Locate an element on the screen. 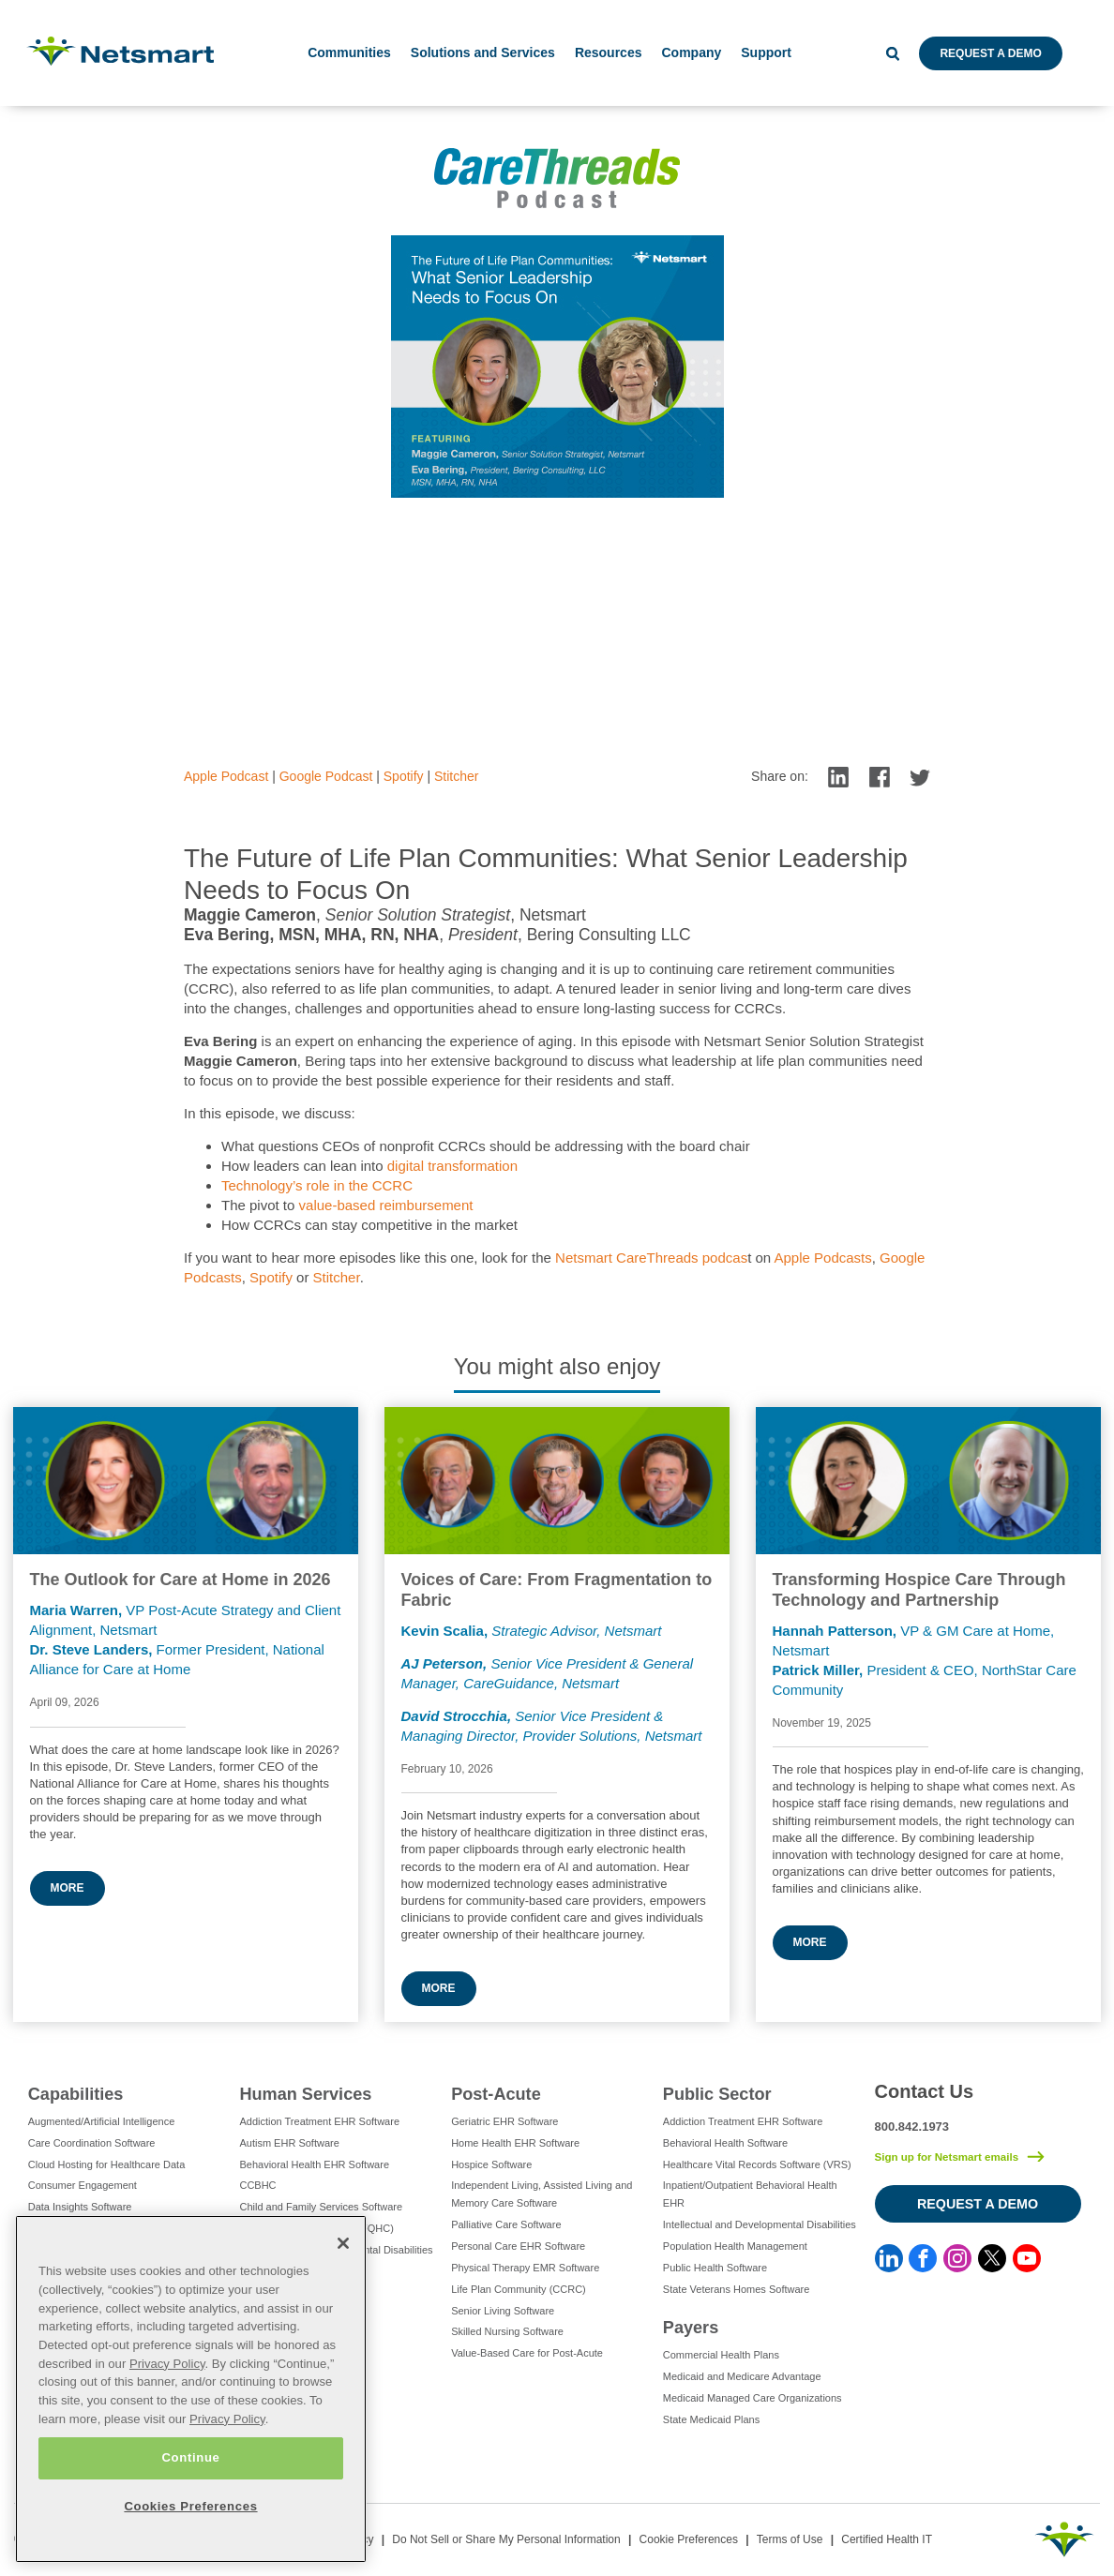 The width and height of the screenshot is (1114, 2576). Augmented/Artificial Intelligence is located at coordinates (101, 2121).